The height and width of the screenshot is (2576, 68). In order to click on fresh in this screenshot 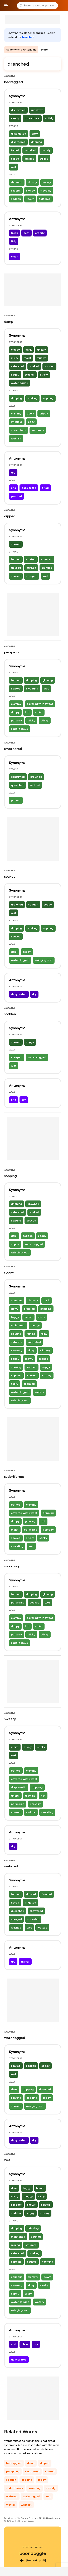, I will do `click(14, 233)`.